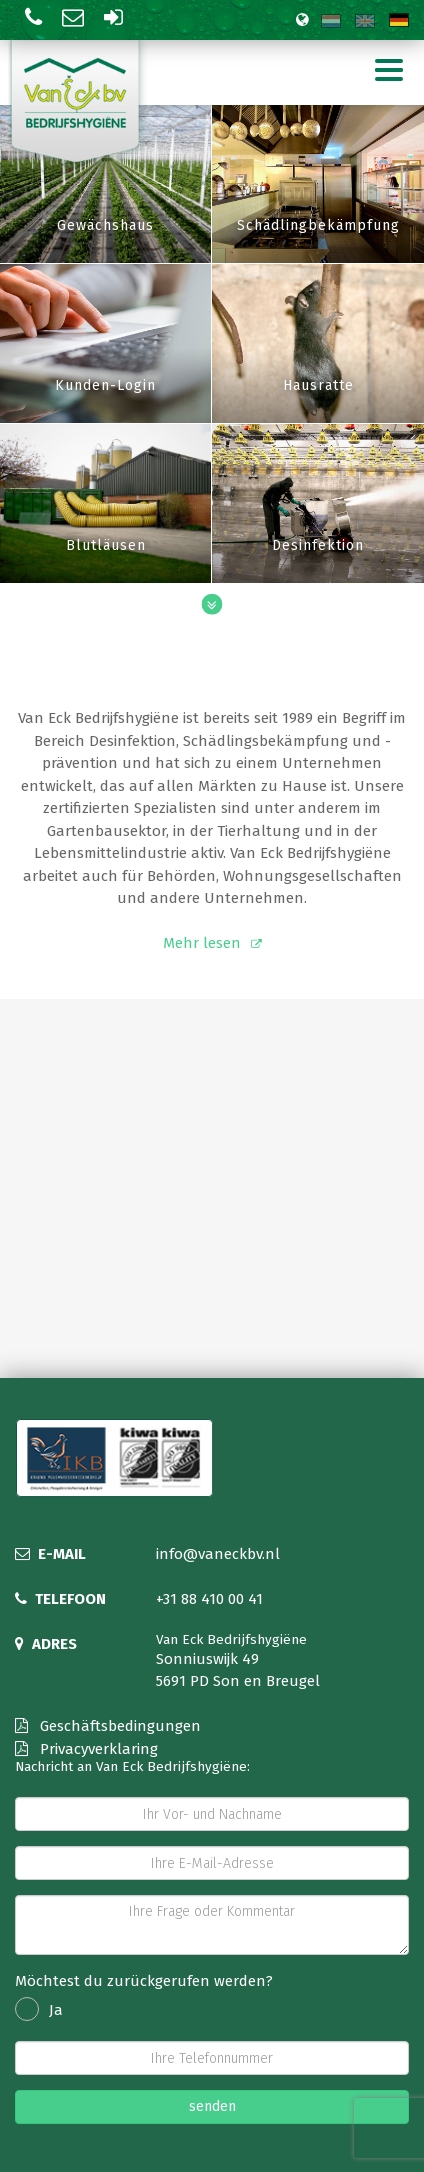 The image size is (424, 2172). Describe the element at coordinates (209, 1599) in the screenshot. I see `+31 88 410 00 41` at that location.